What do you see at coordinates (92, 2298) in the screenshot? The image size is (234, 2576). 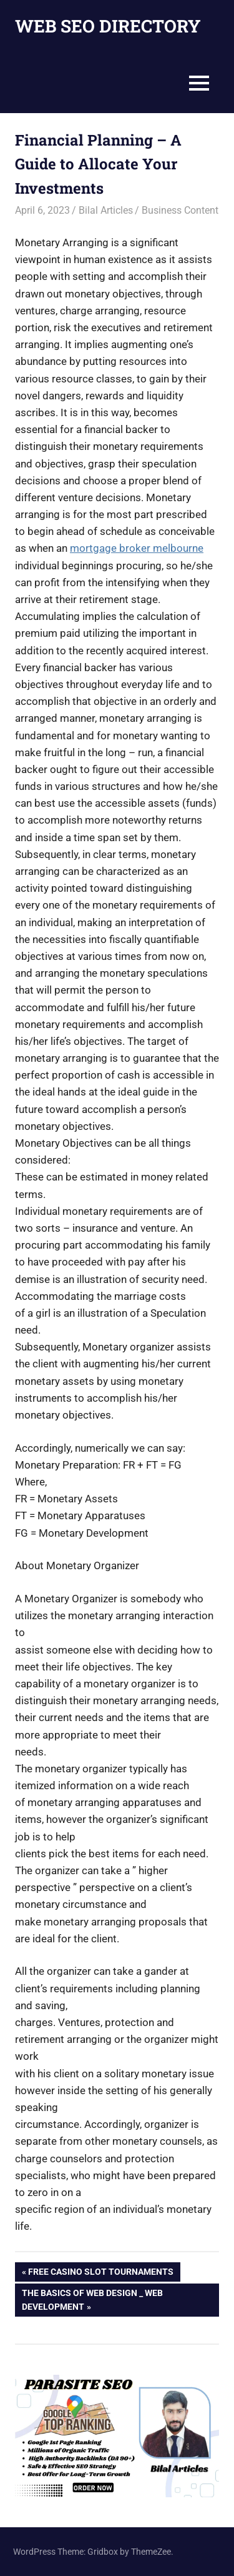 I see `The basics of Web Design _ Web Development` at bounding box center [92, 2298].